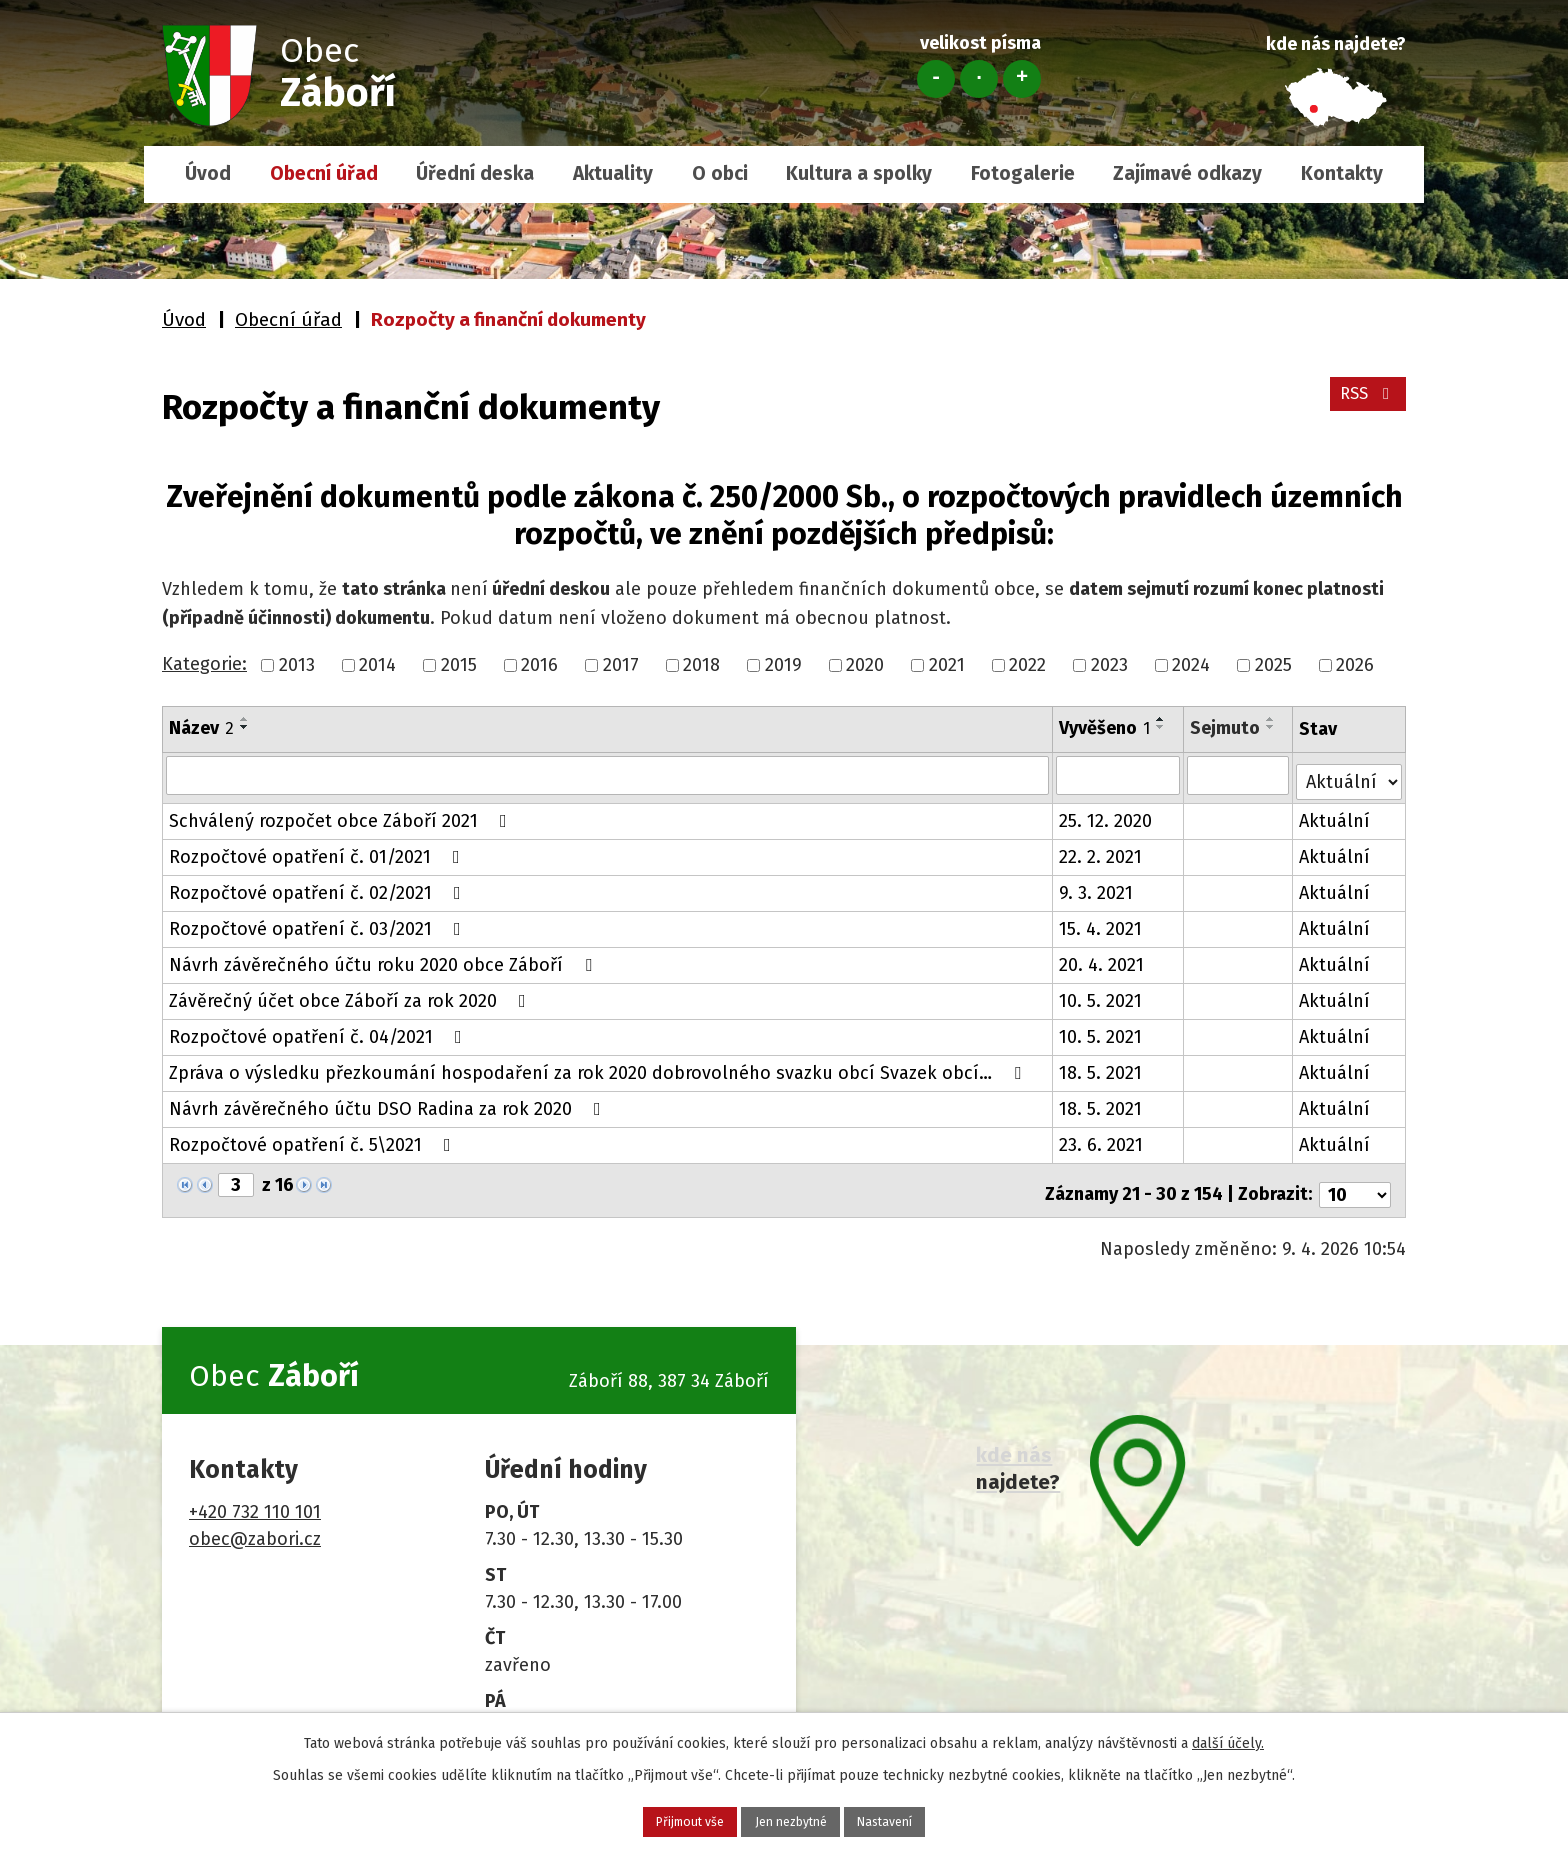 The image size is (1568, 1856). I want to click on 2020, so click(865, 665).